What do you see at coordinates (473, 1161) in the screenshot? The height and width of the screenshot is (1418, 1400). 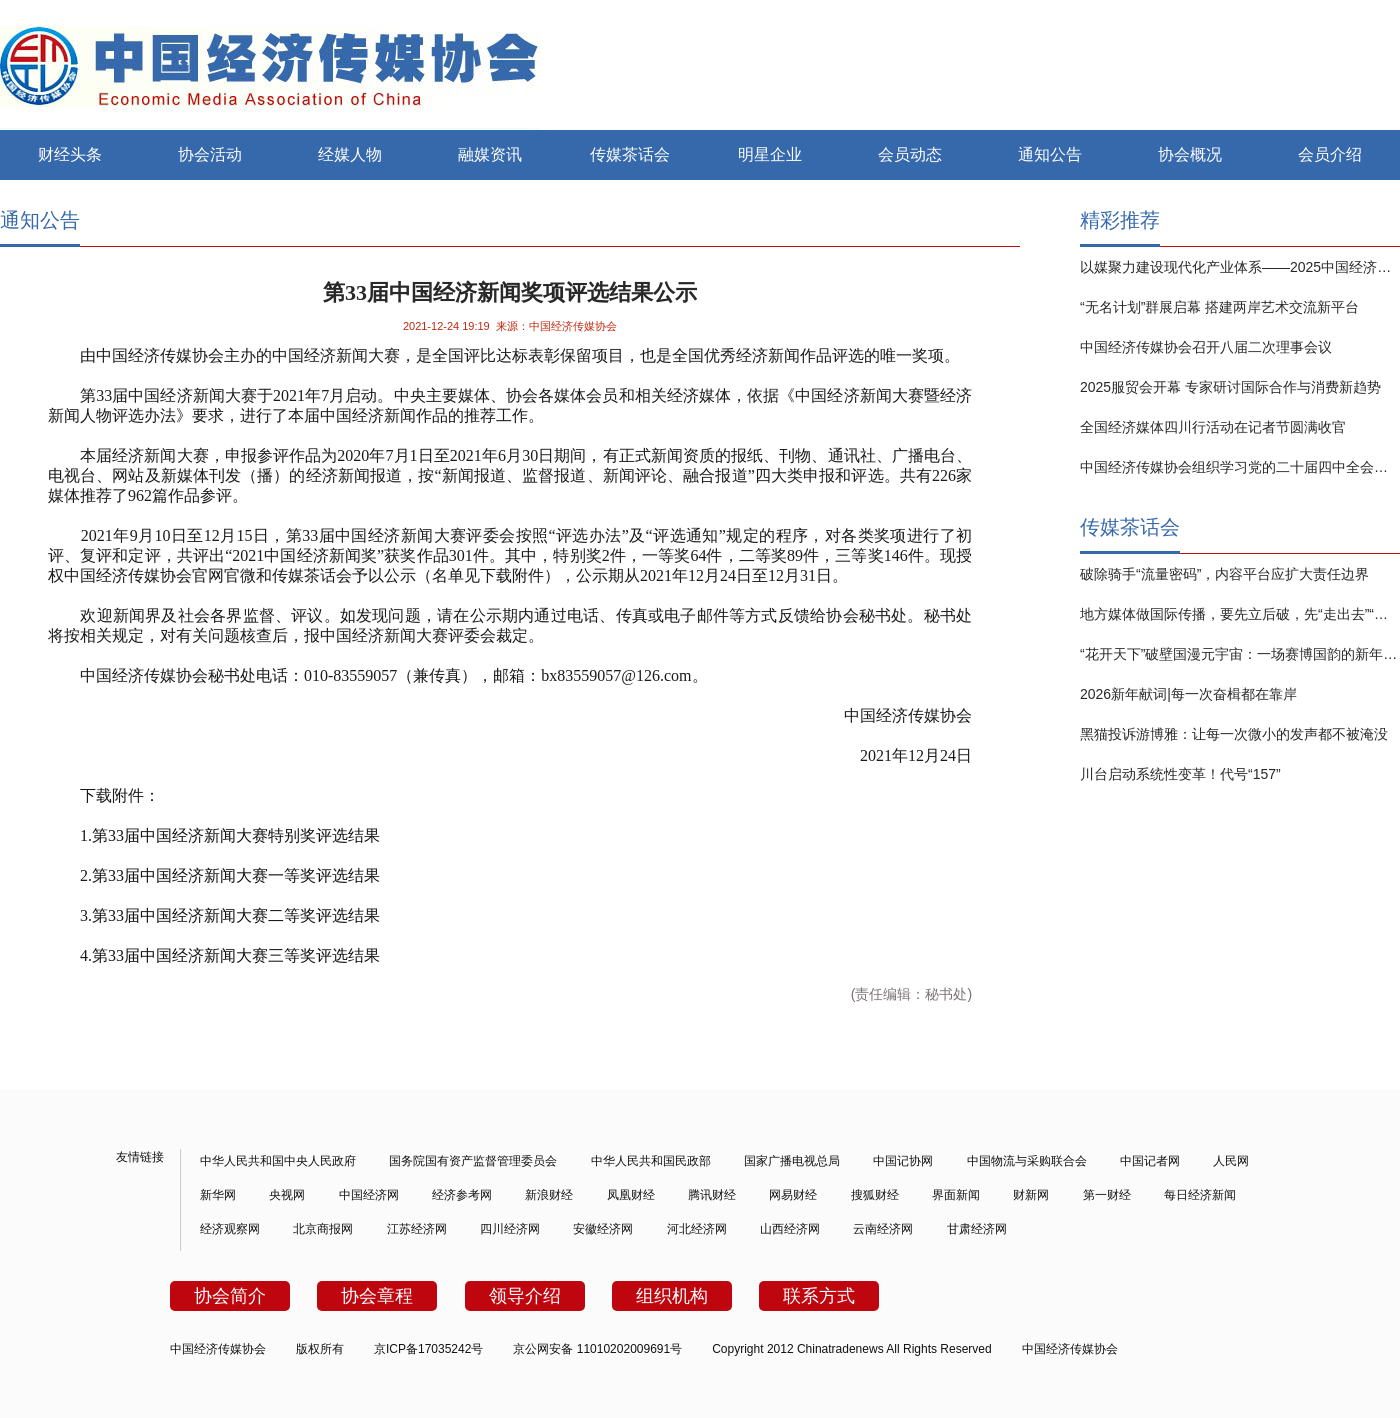 I see `国务院国有资产监督管理委员会` at bounding box center [473, 1161].